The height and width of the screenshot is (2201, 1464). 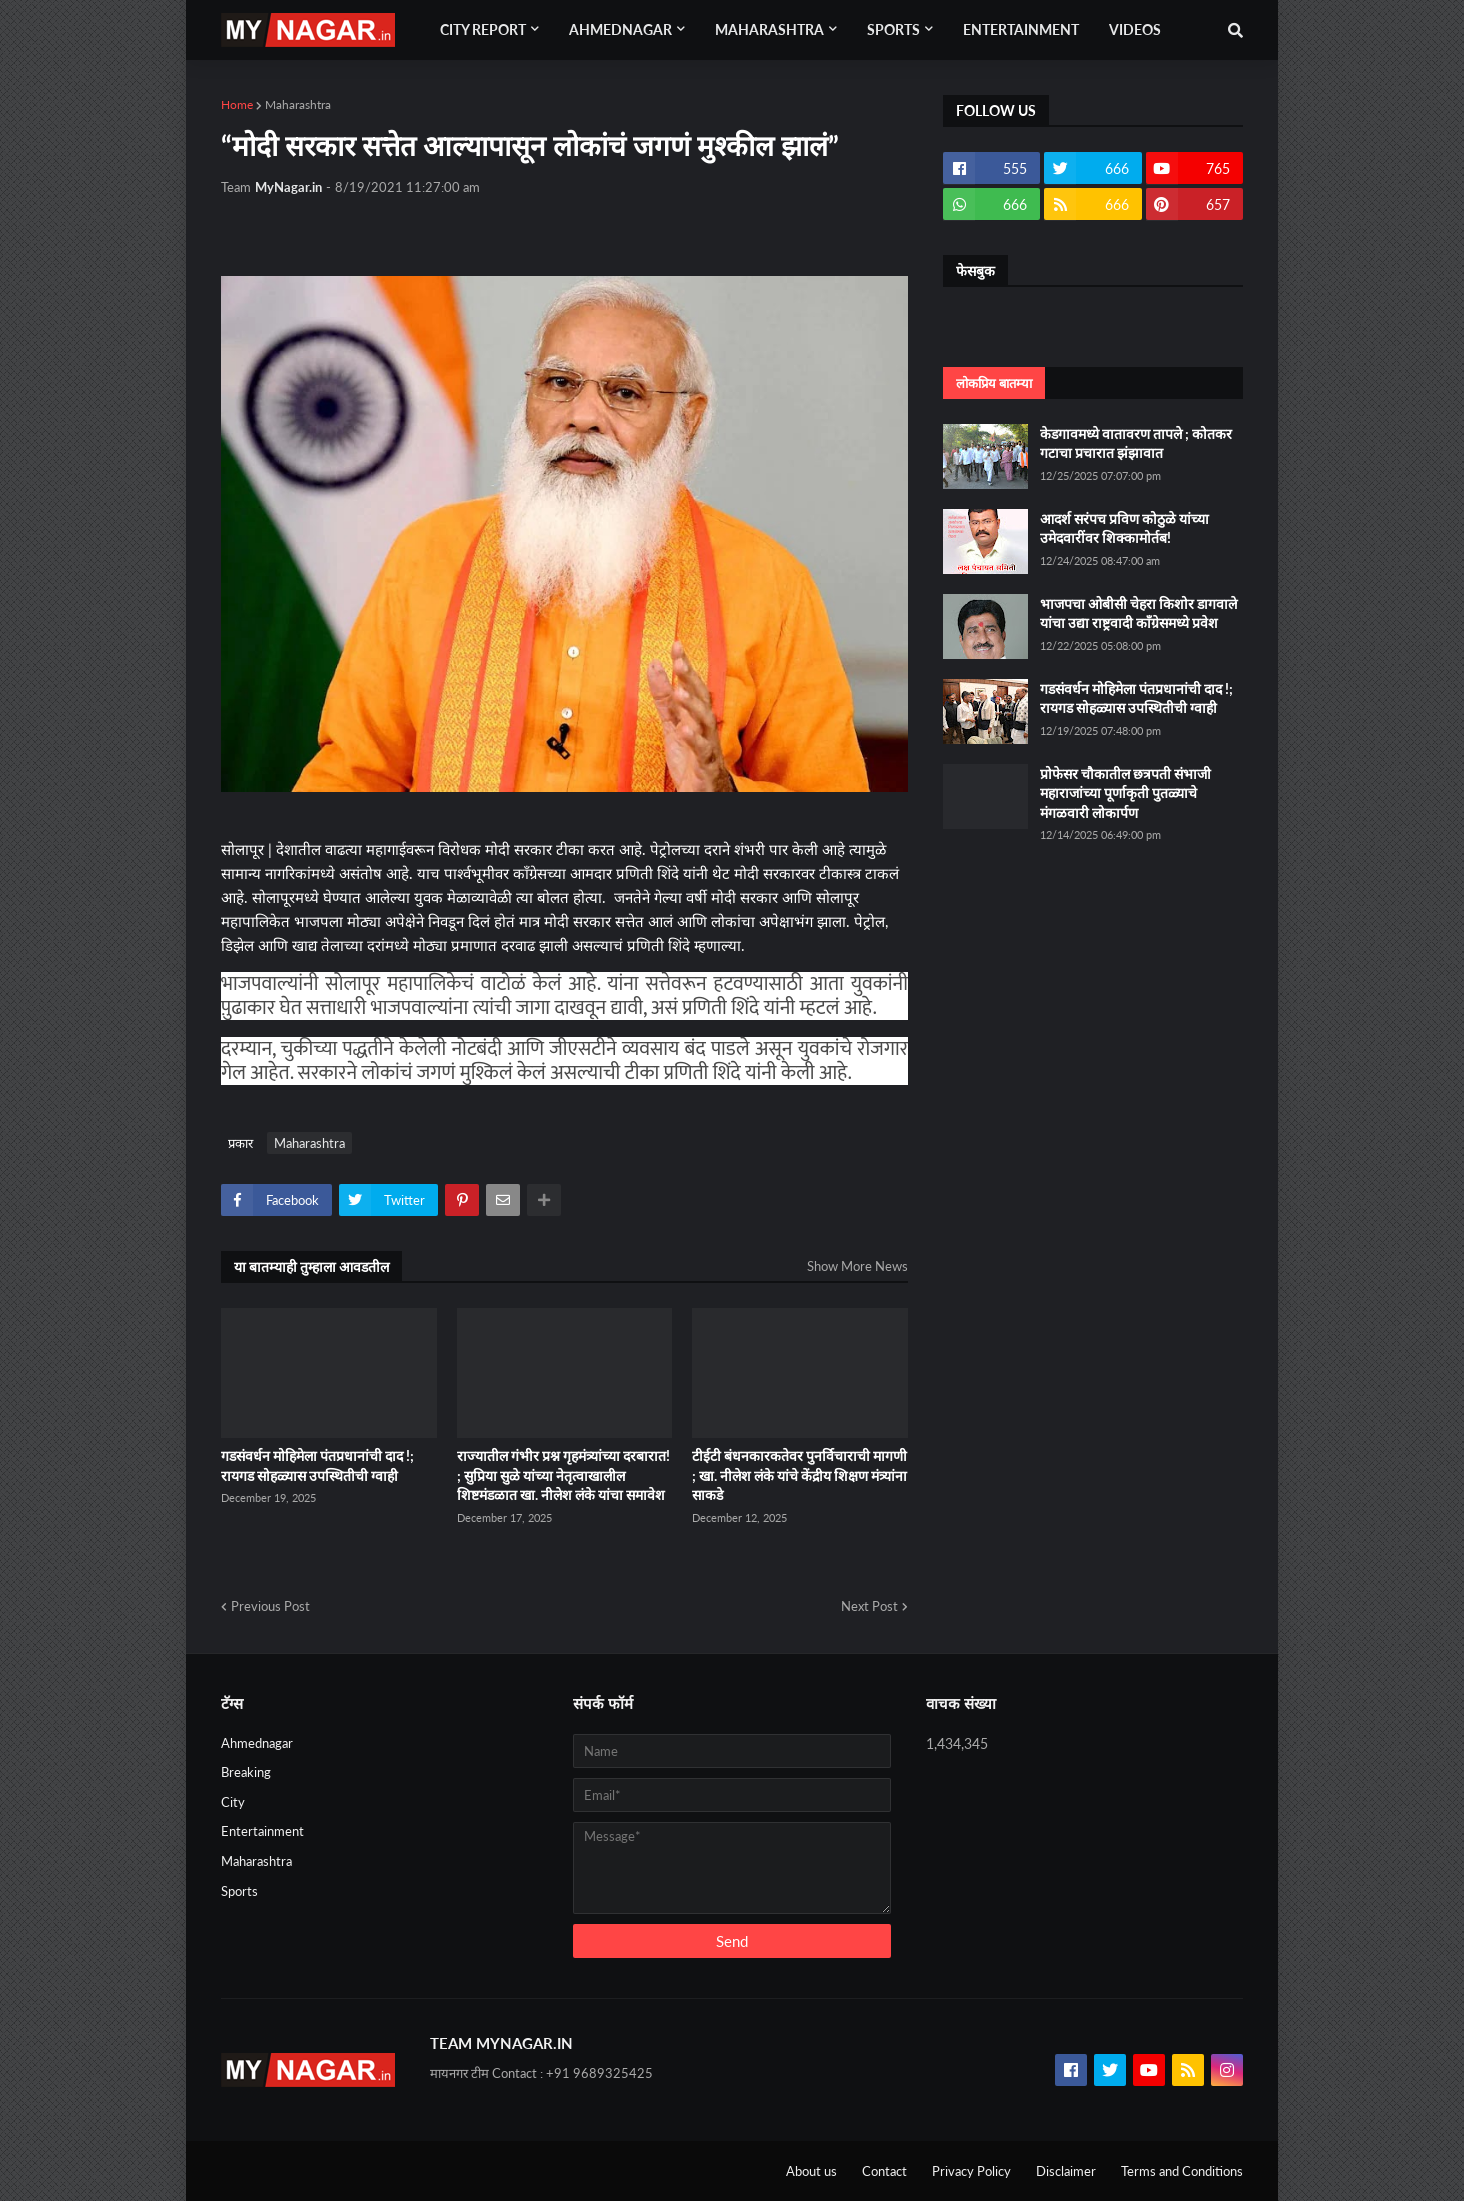 I want to click on भाजपचा ओबीसी चेहरा किशोर डागवाले यांचा उद्या राष्ट्रवादी कॉंग्रेसमध्ये प्रवेश, so click(x=1138, y=613).